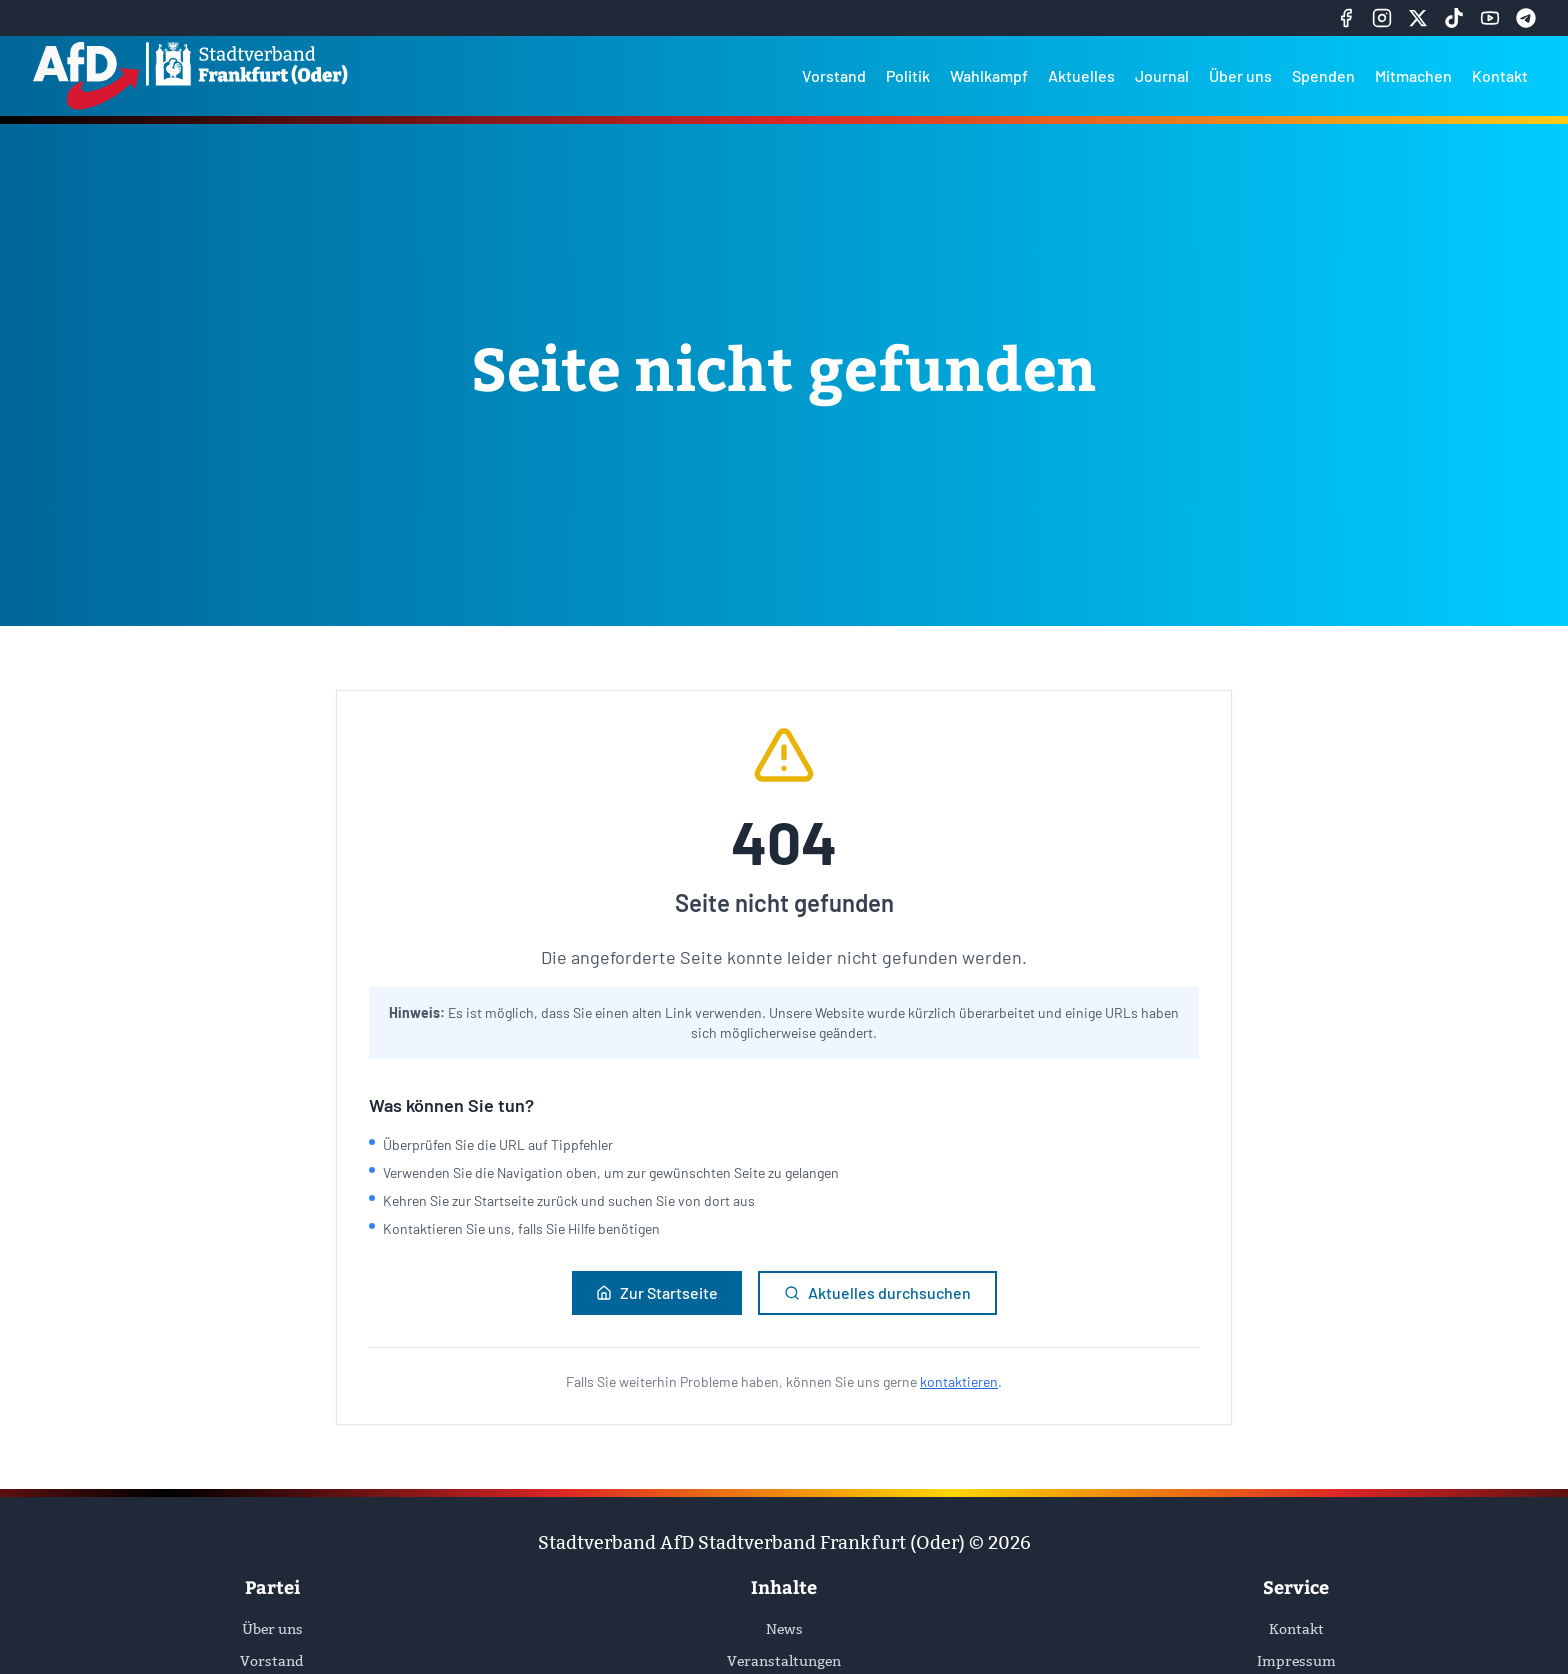 Image resolution: width=1568 pixels, height=1674 pixels. I want to click on Wahlkampf, so click(989, 75).